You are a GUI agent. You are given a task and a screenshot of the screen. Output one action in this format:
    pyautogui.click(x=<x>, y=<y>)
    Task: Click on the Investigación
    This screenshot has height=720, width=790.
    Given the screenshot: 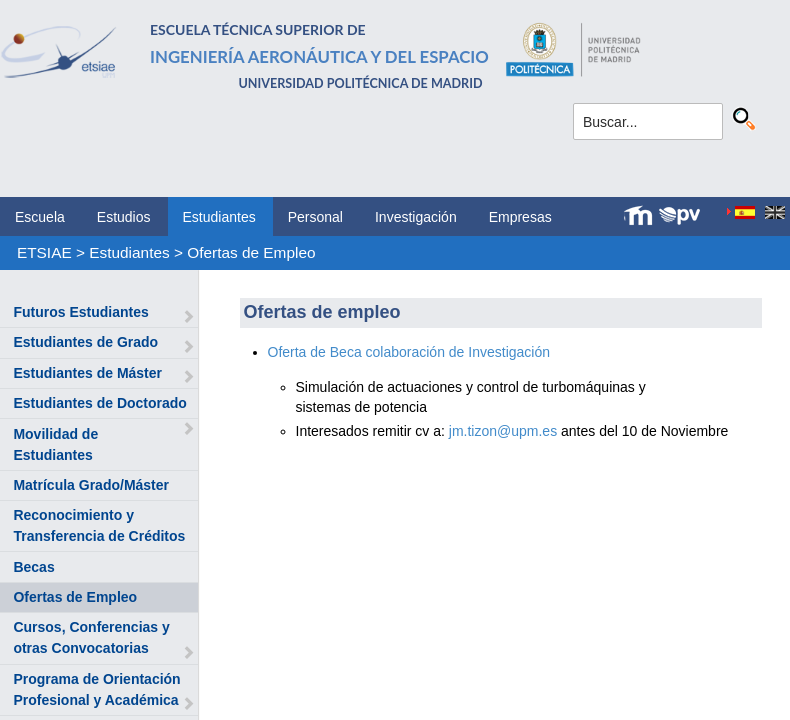 What is the action you would take?
    pyautogui.click(x=416, y=217)
    